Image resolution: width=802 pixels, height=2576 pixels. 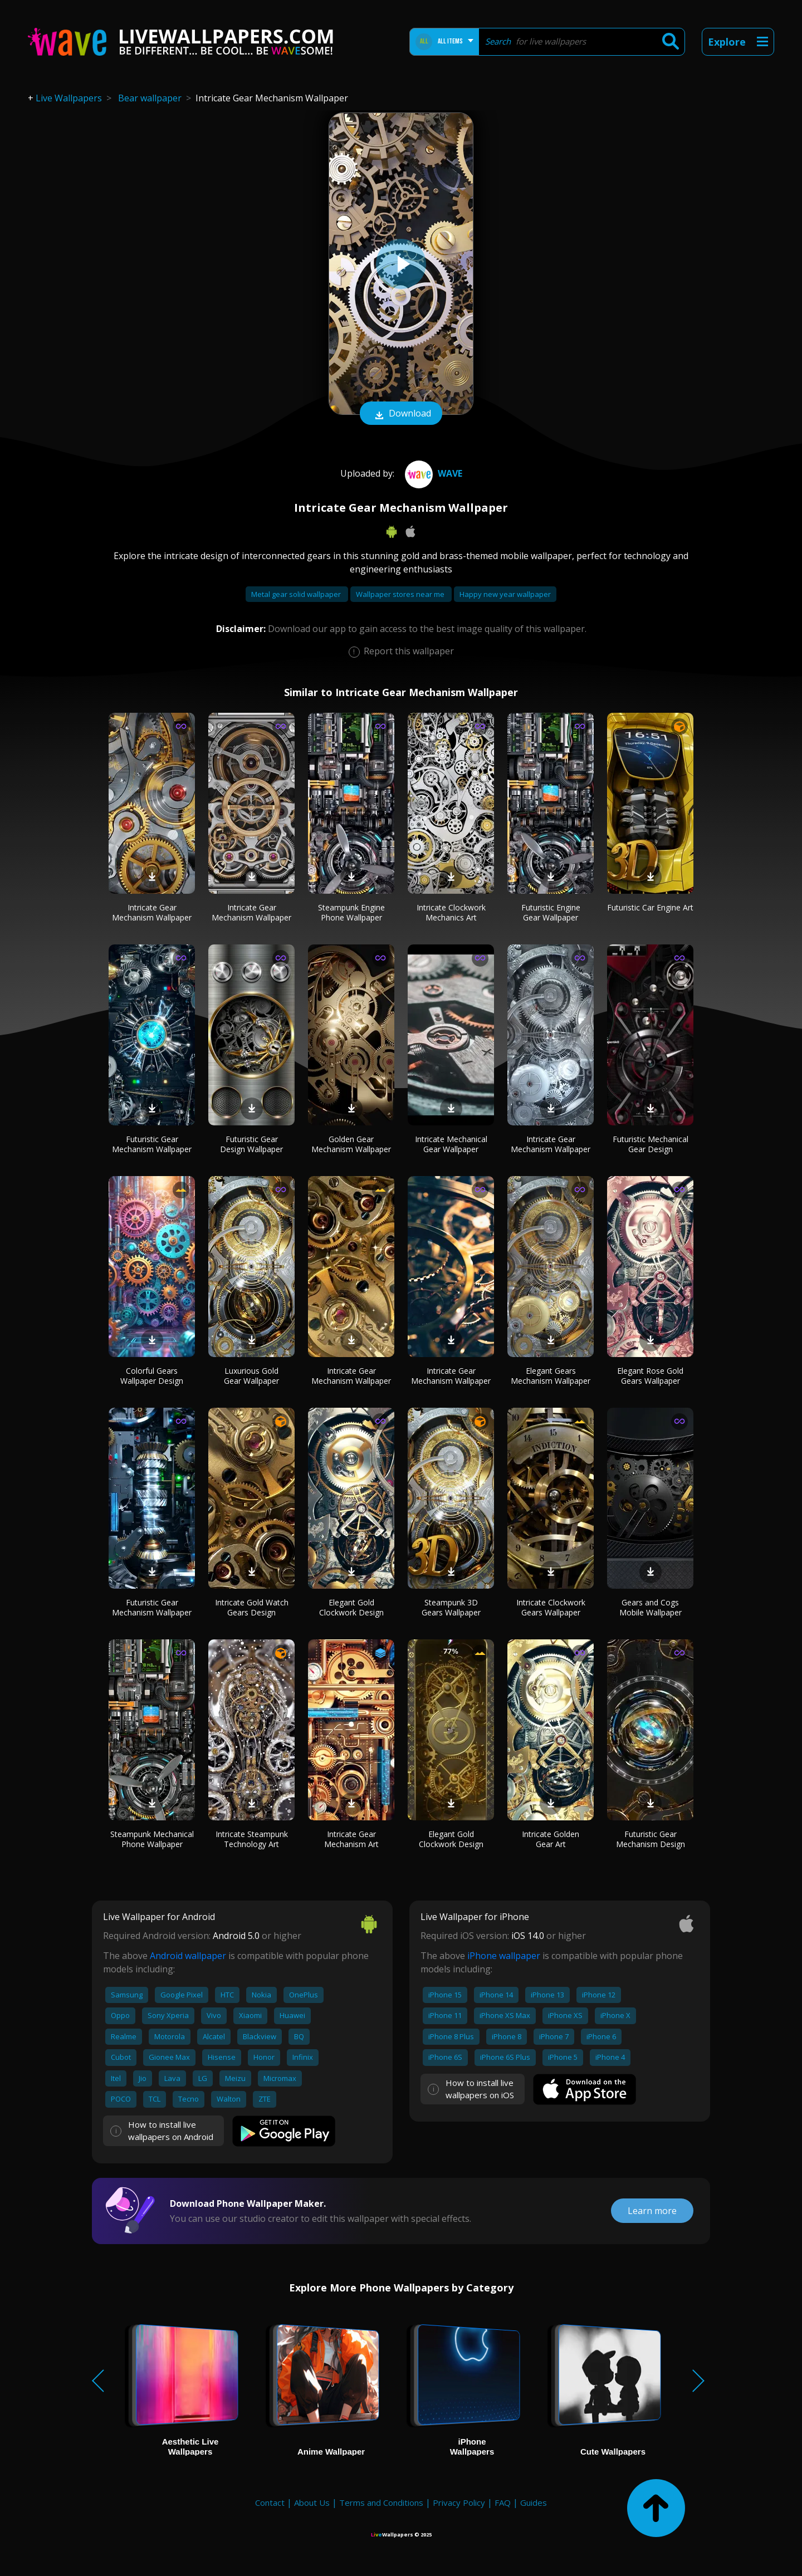 I want to click on Intricate Clockwork Gears Wallpaper, so click(x=550, y=1607).